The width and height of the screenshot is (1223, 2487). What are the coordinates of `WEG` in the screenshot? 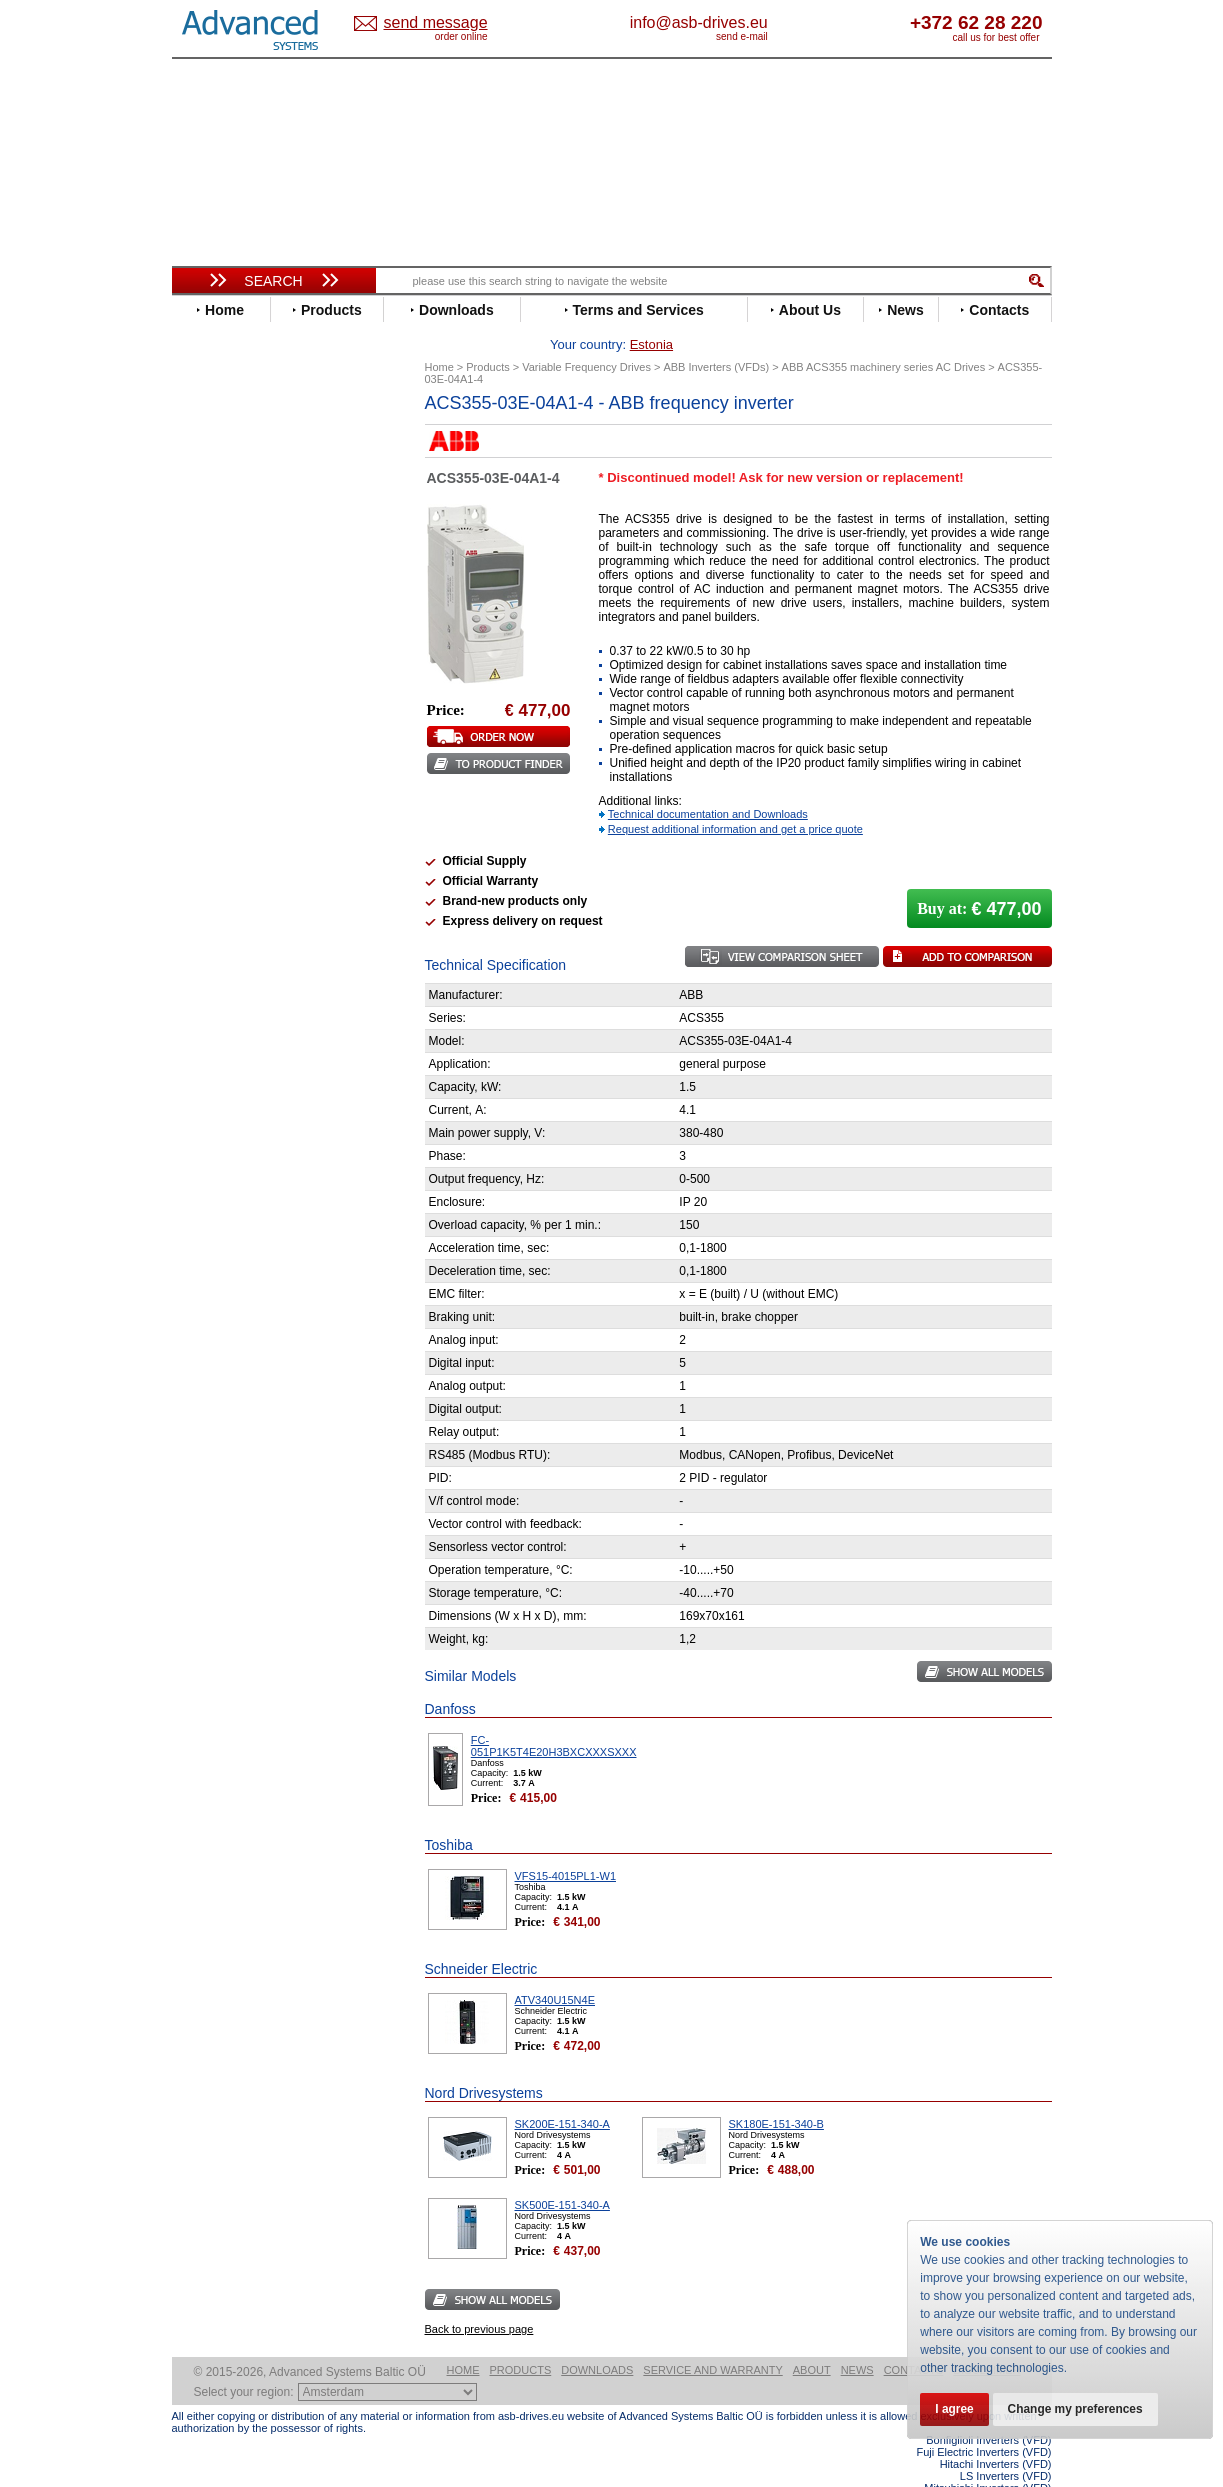 It's located at (205, 931).